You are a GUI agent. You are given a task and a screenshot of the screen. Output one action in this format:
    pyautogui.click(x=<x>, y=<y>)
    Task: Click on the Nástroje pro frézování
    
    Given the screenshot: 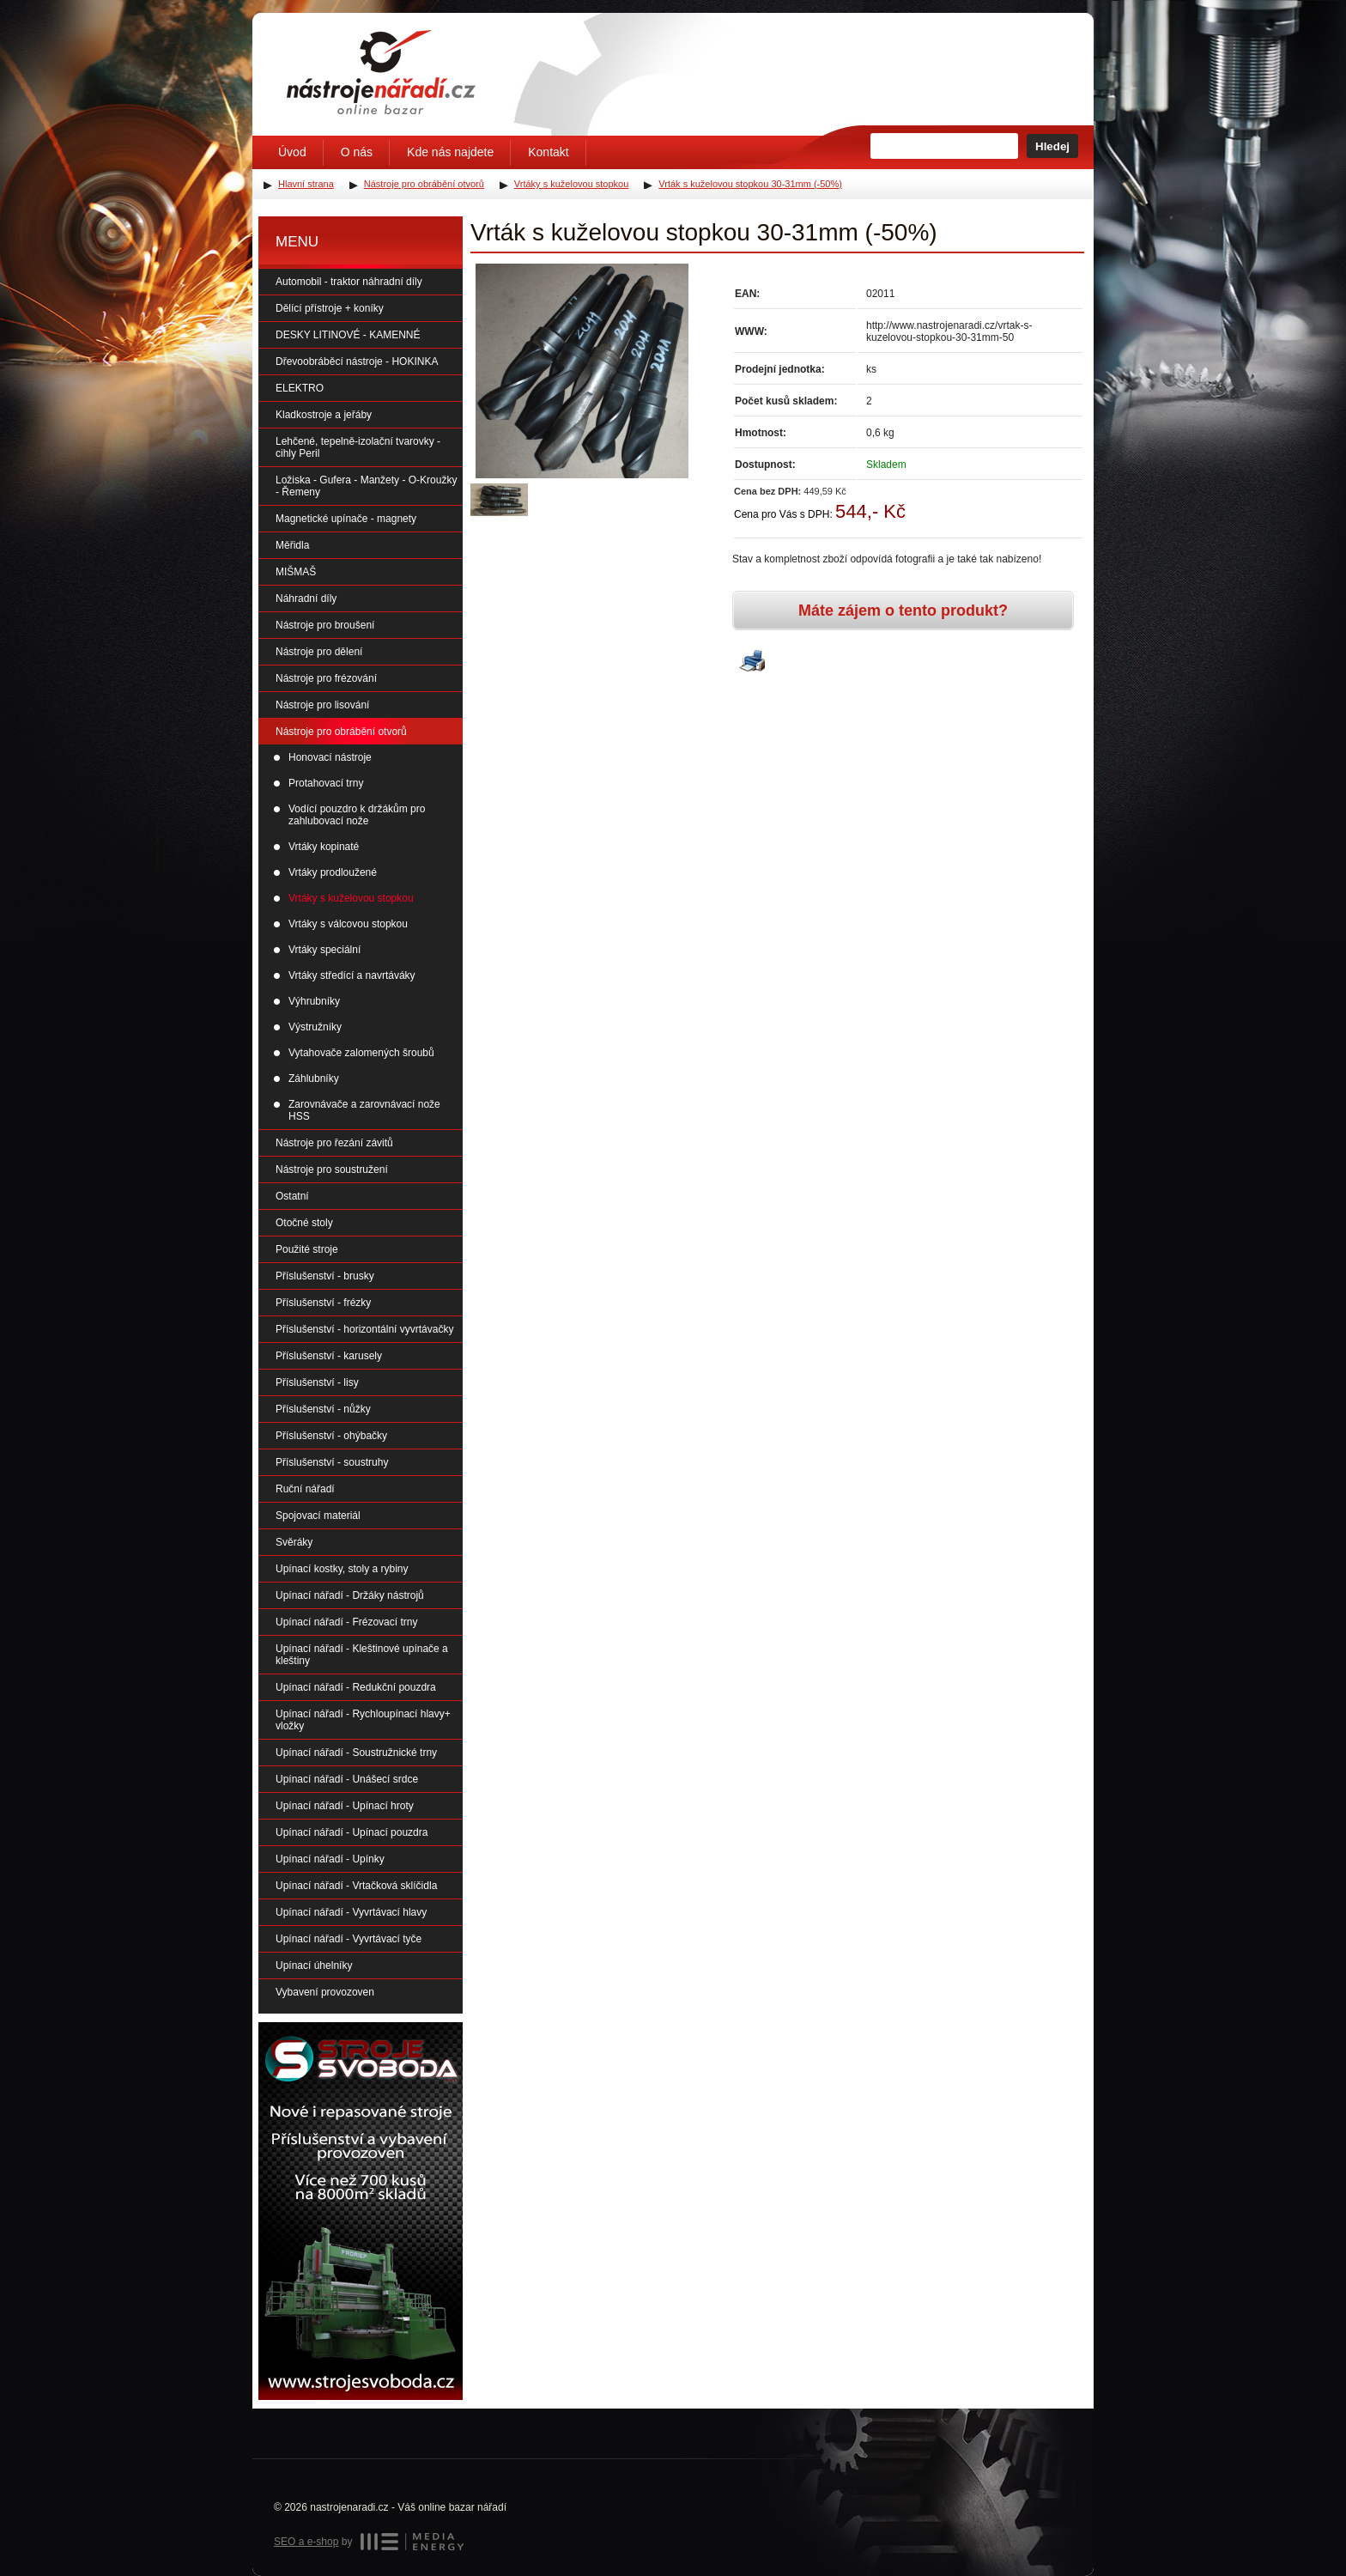 What is the action you would take?
    pyautogui.click(x=326, y=678)
    